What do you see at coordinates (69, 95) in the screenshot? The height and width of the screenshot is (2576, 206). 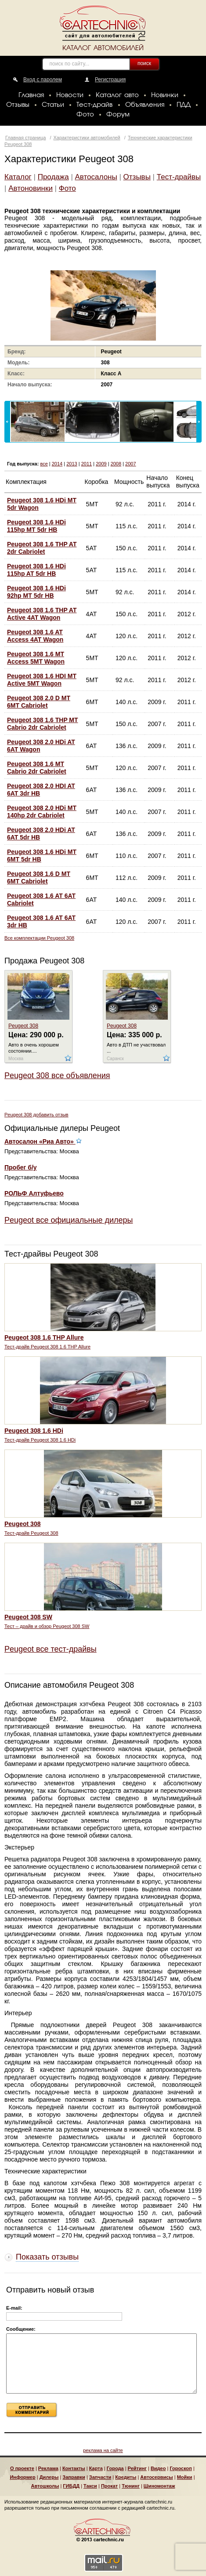 I see `Новости` at bounding box center [69, 95].